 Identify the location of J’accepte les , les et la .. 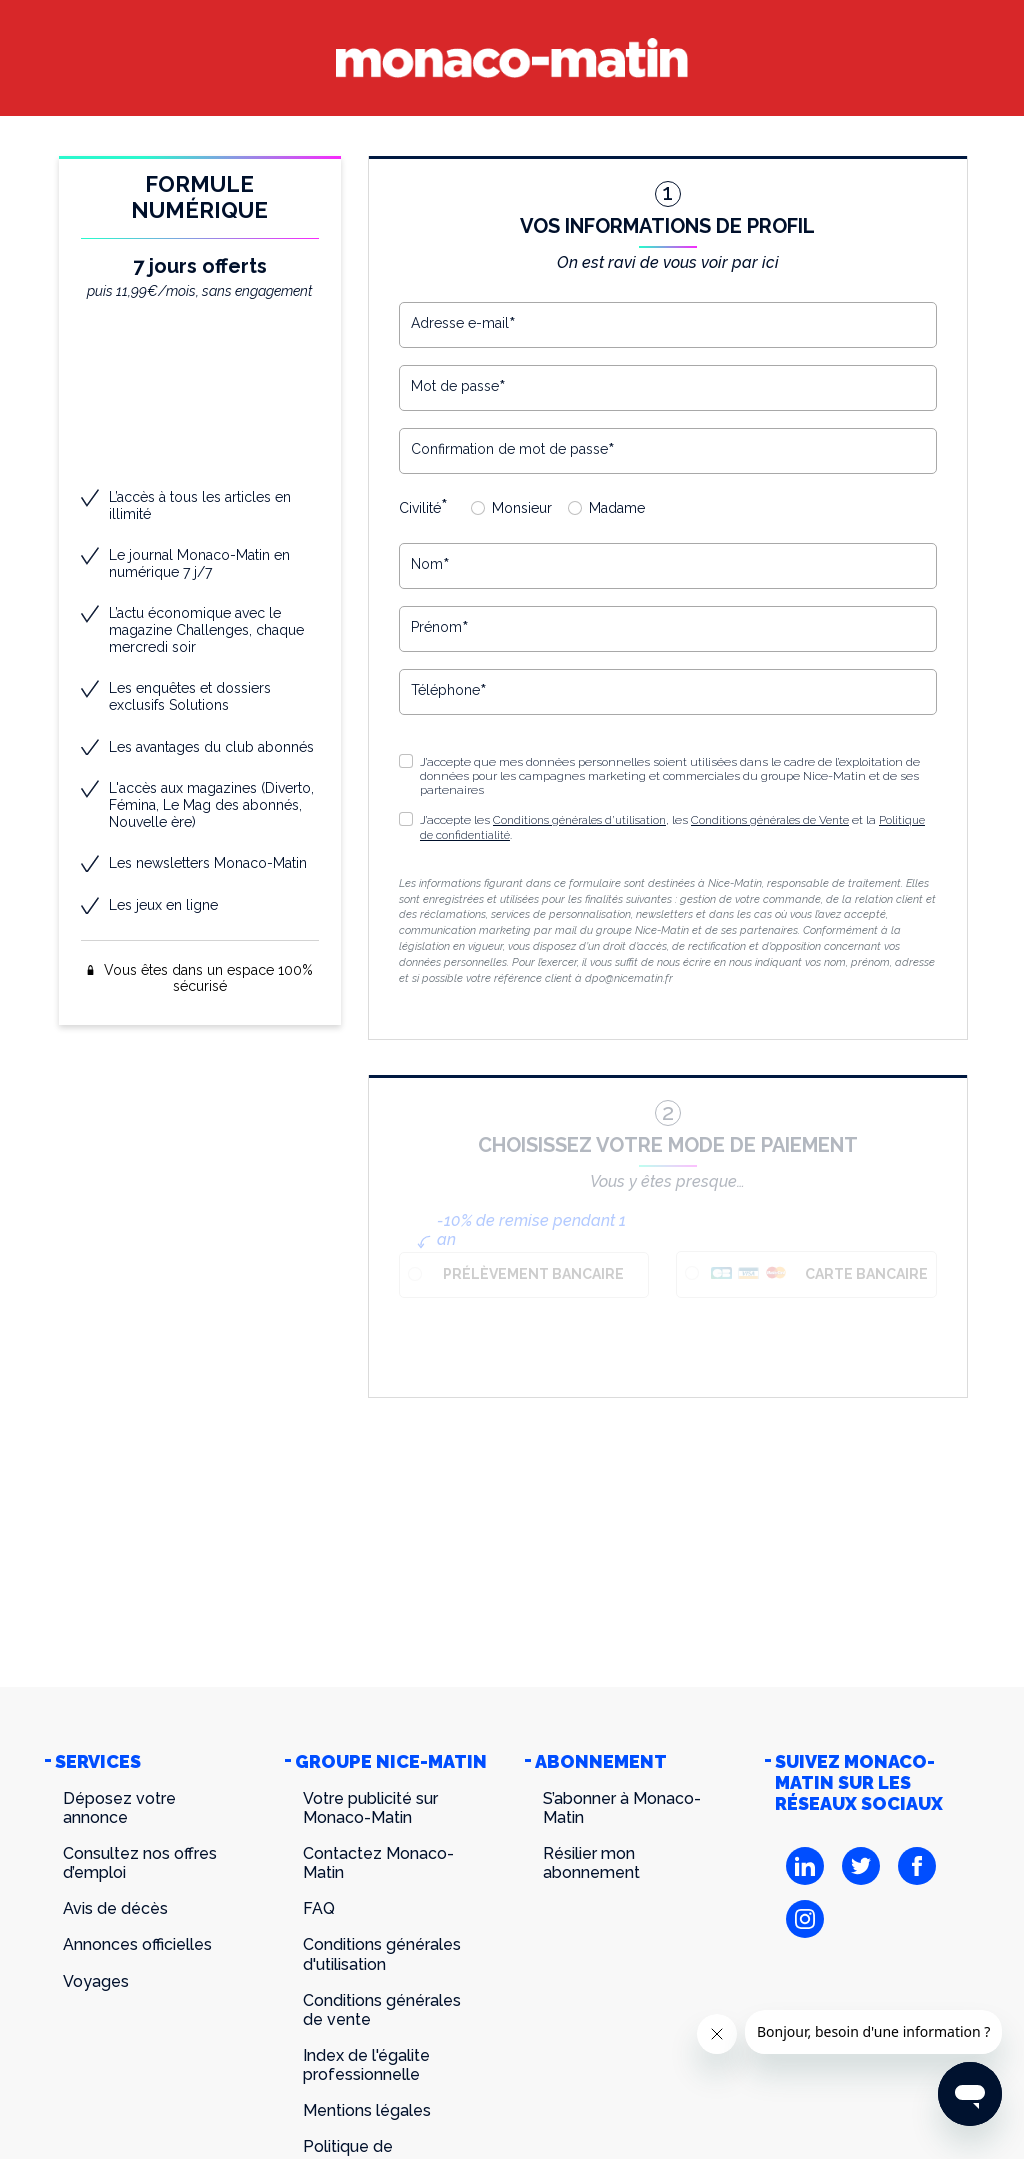
(661, 827).